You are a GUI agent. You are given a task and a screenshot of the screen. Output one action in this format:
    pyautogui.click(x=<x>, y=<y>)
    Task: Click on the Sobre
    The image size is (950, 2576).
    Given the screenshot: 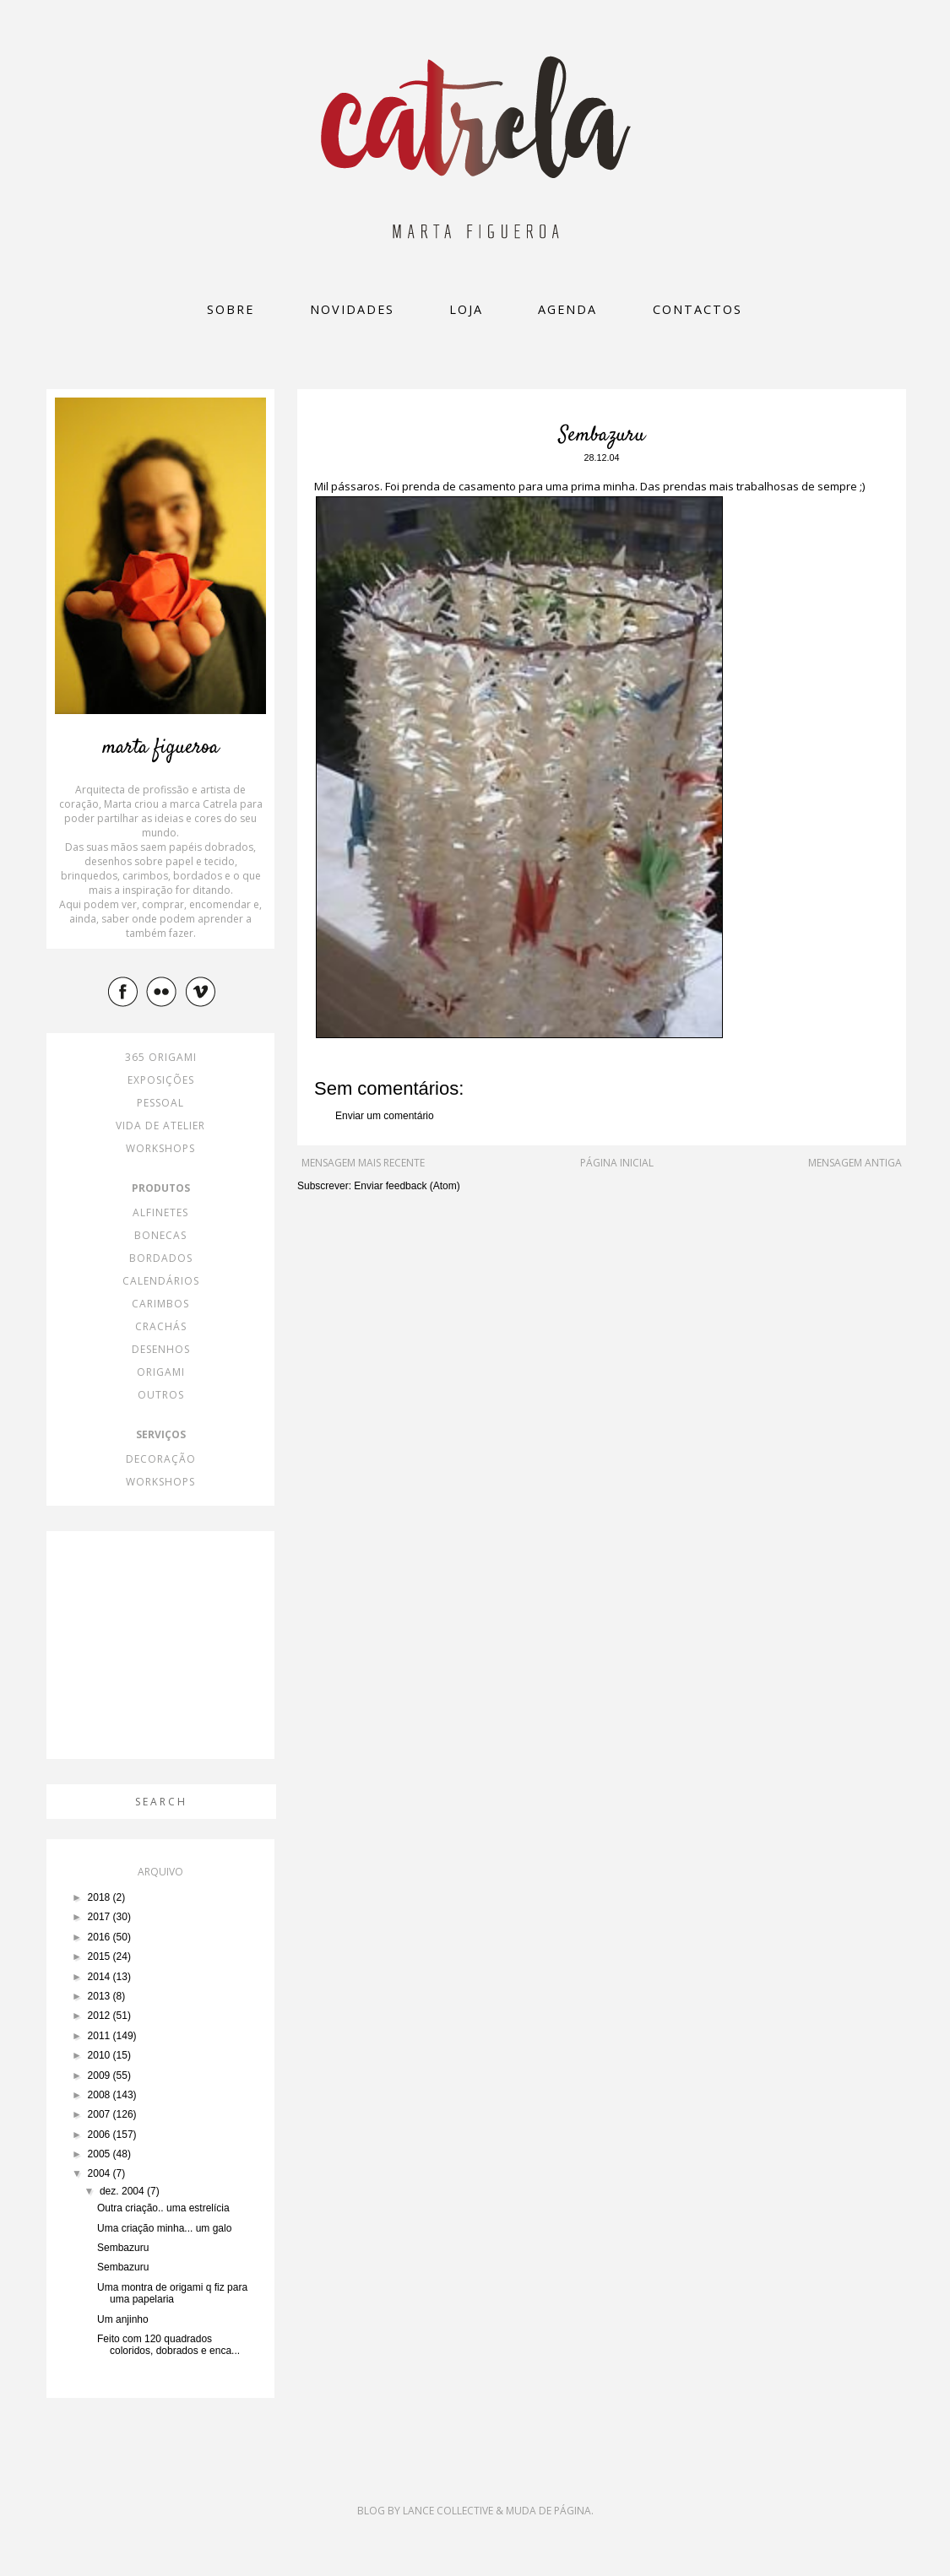 What is the action you would take?
    pyautogui.click(x=230, y=309)
    